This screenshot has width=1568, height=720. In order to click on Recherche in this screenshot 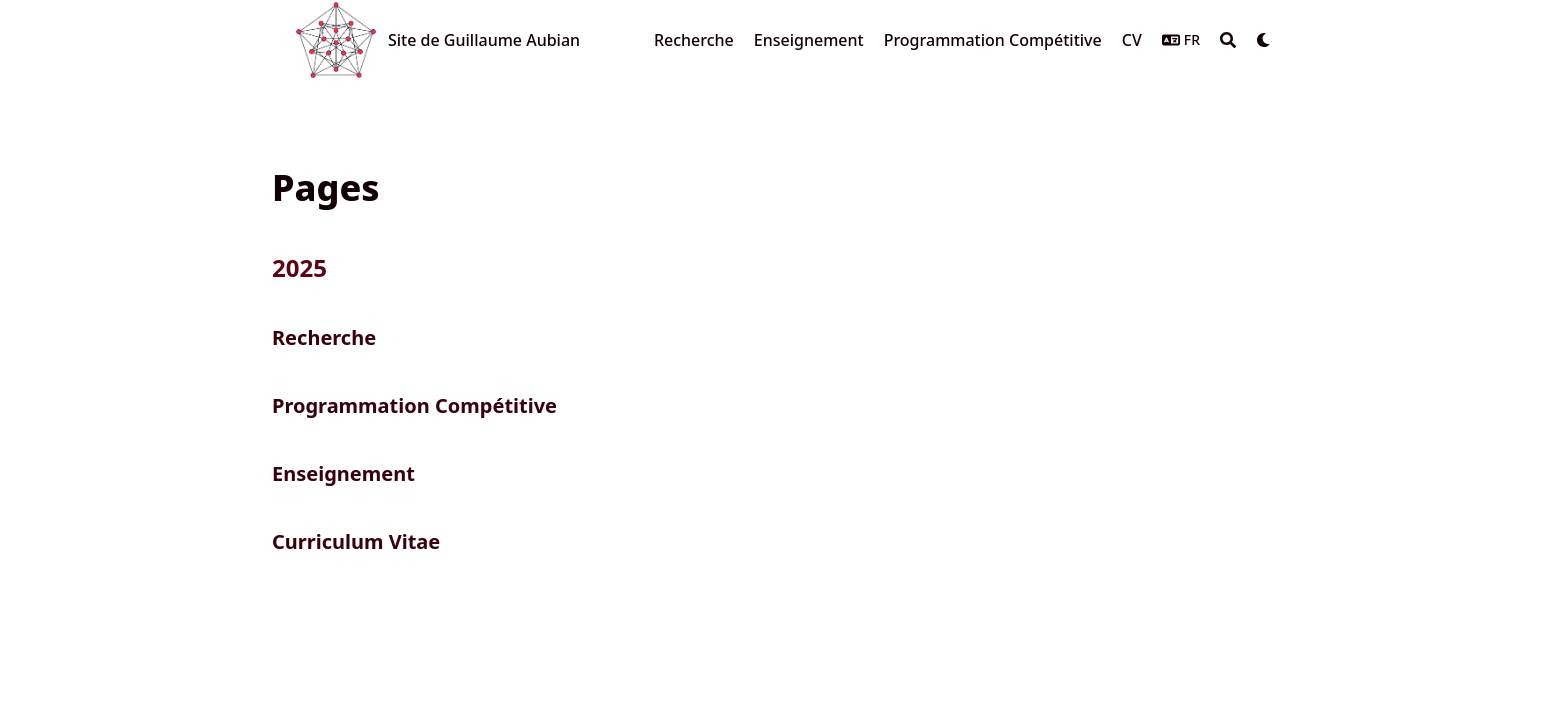, I will do `click(324, 337)`.